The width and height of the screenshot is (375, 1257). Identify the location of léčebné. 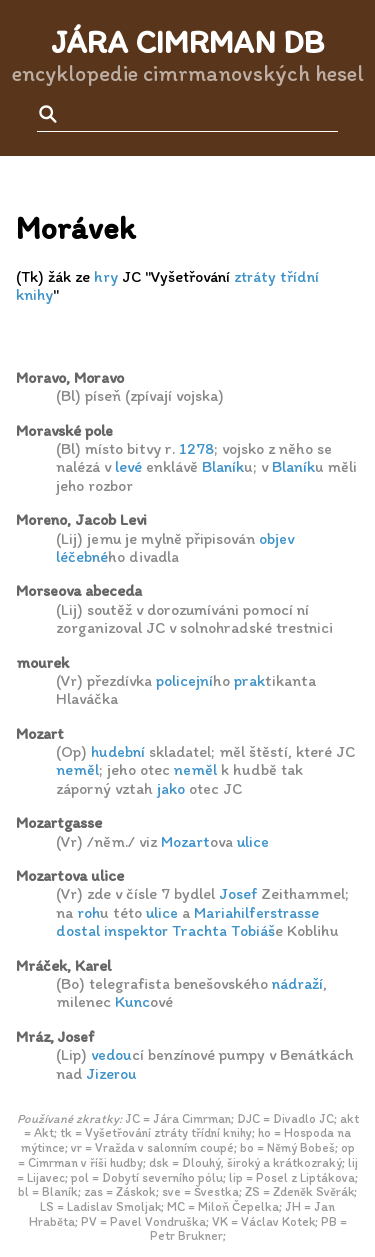
(82, 556).